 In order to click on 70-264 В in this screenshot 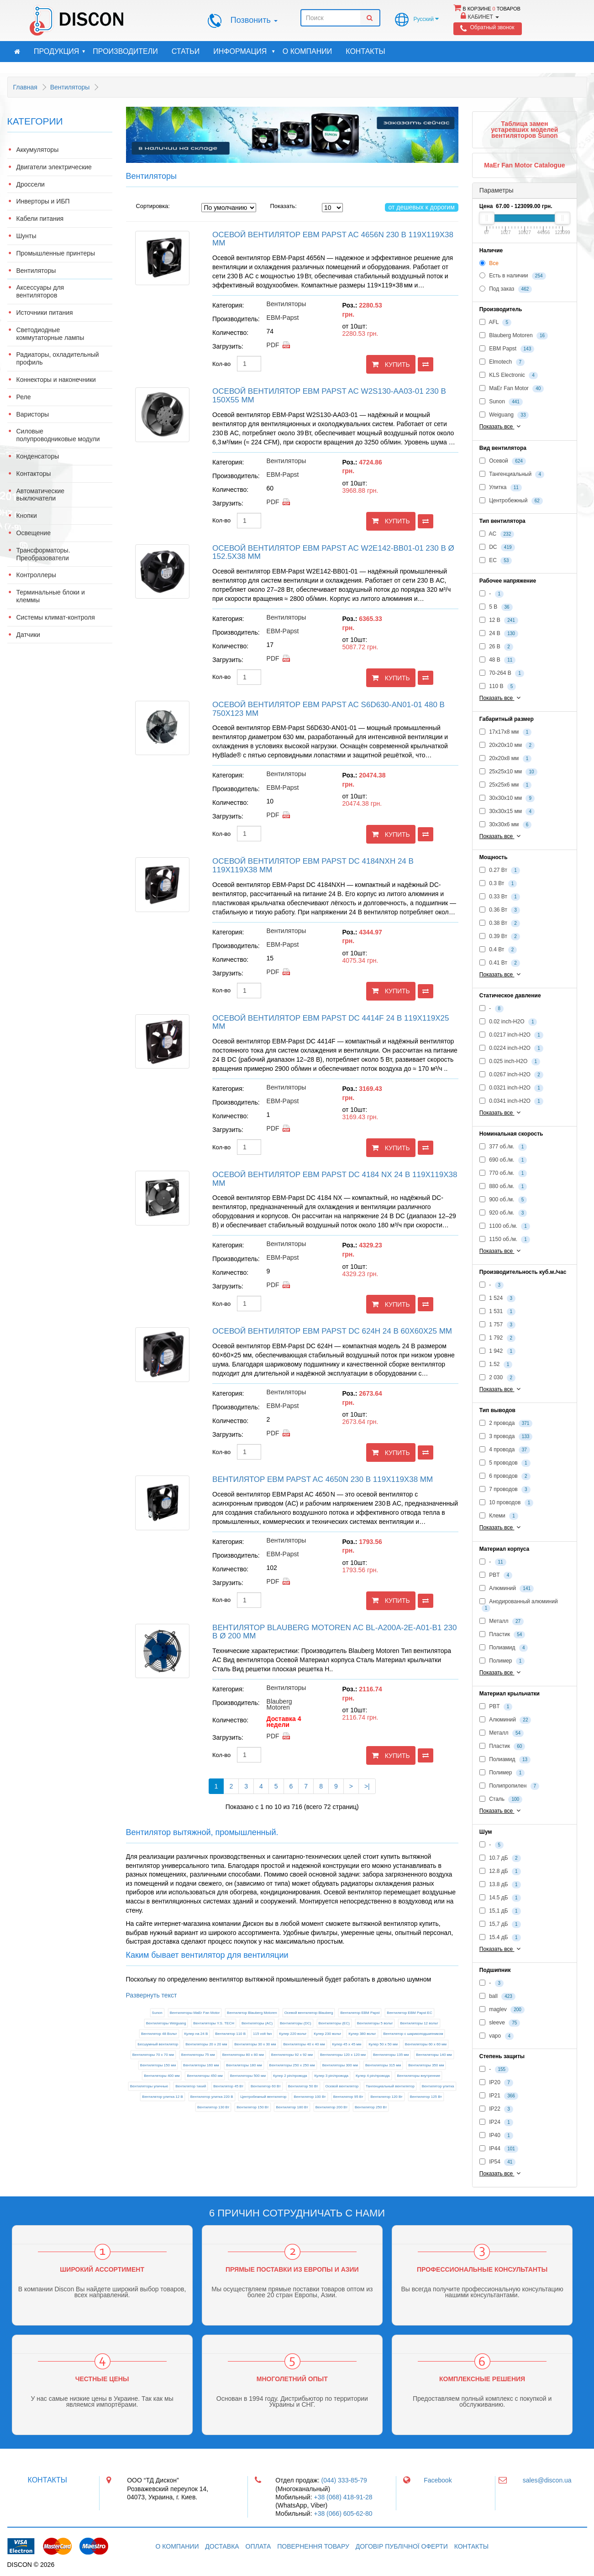, I will do `click(501, 673)`.